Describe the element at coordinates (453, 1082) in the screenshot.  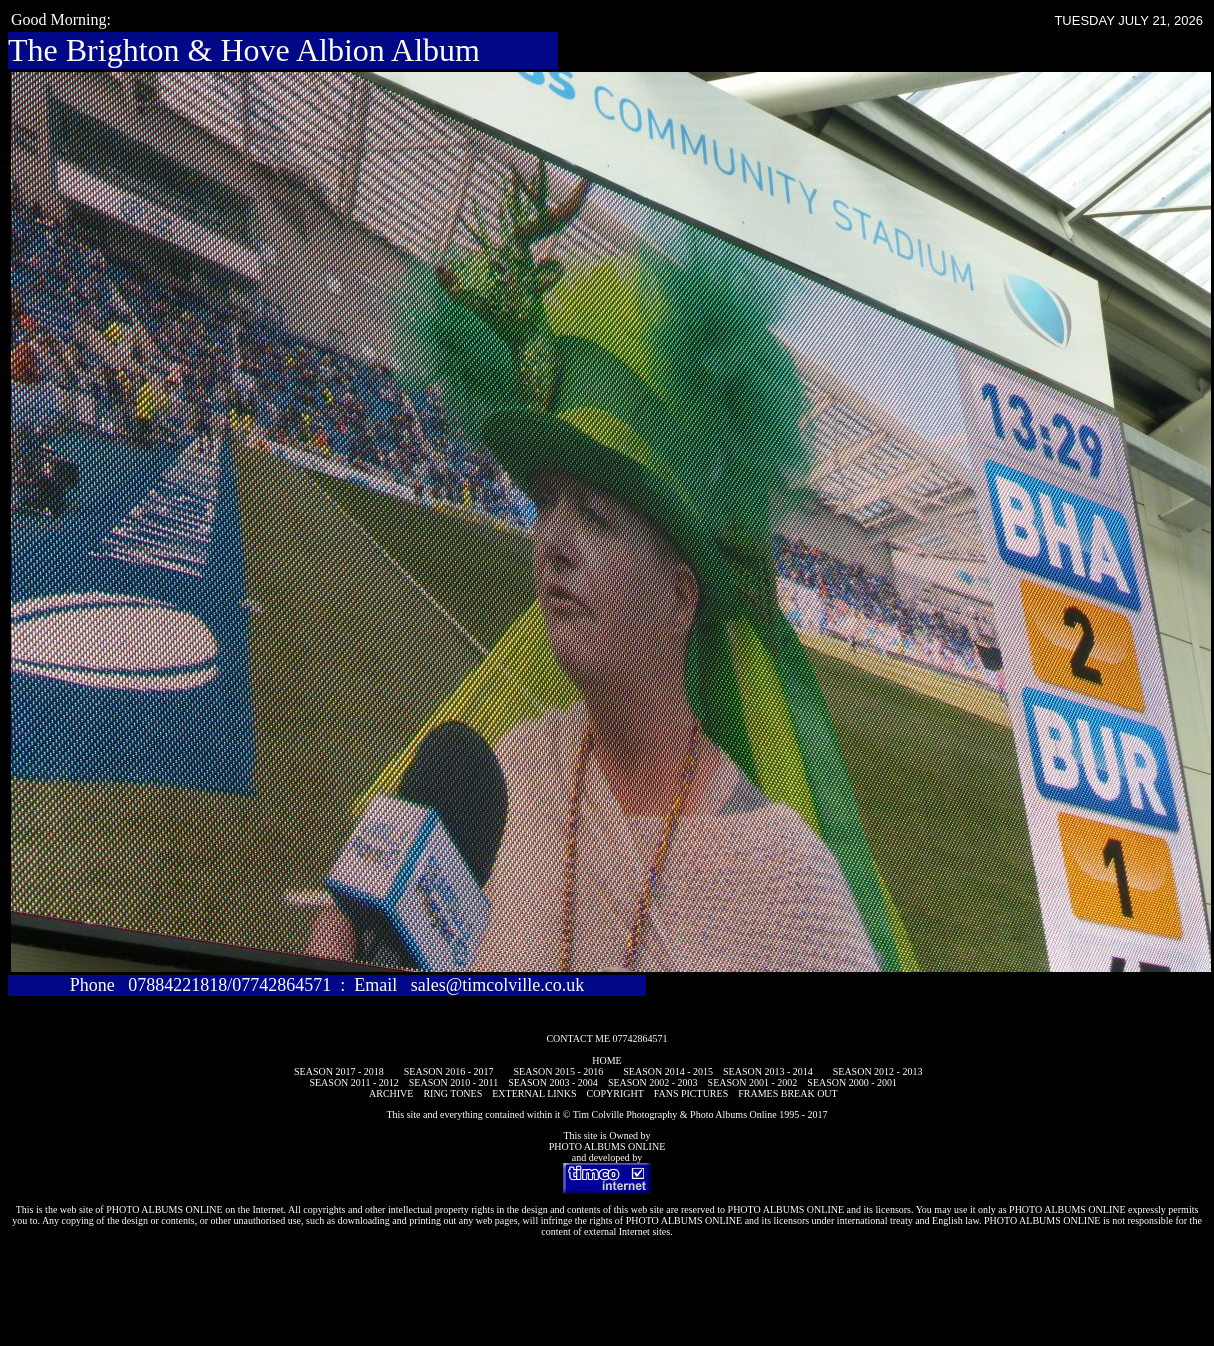
I see `SEASON 2010 - 2011` at that location.